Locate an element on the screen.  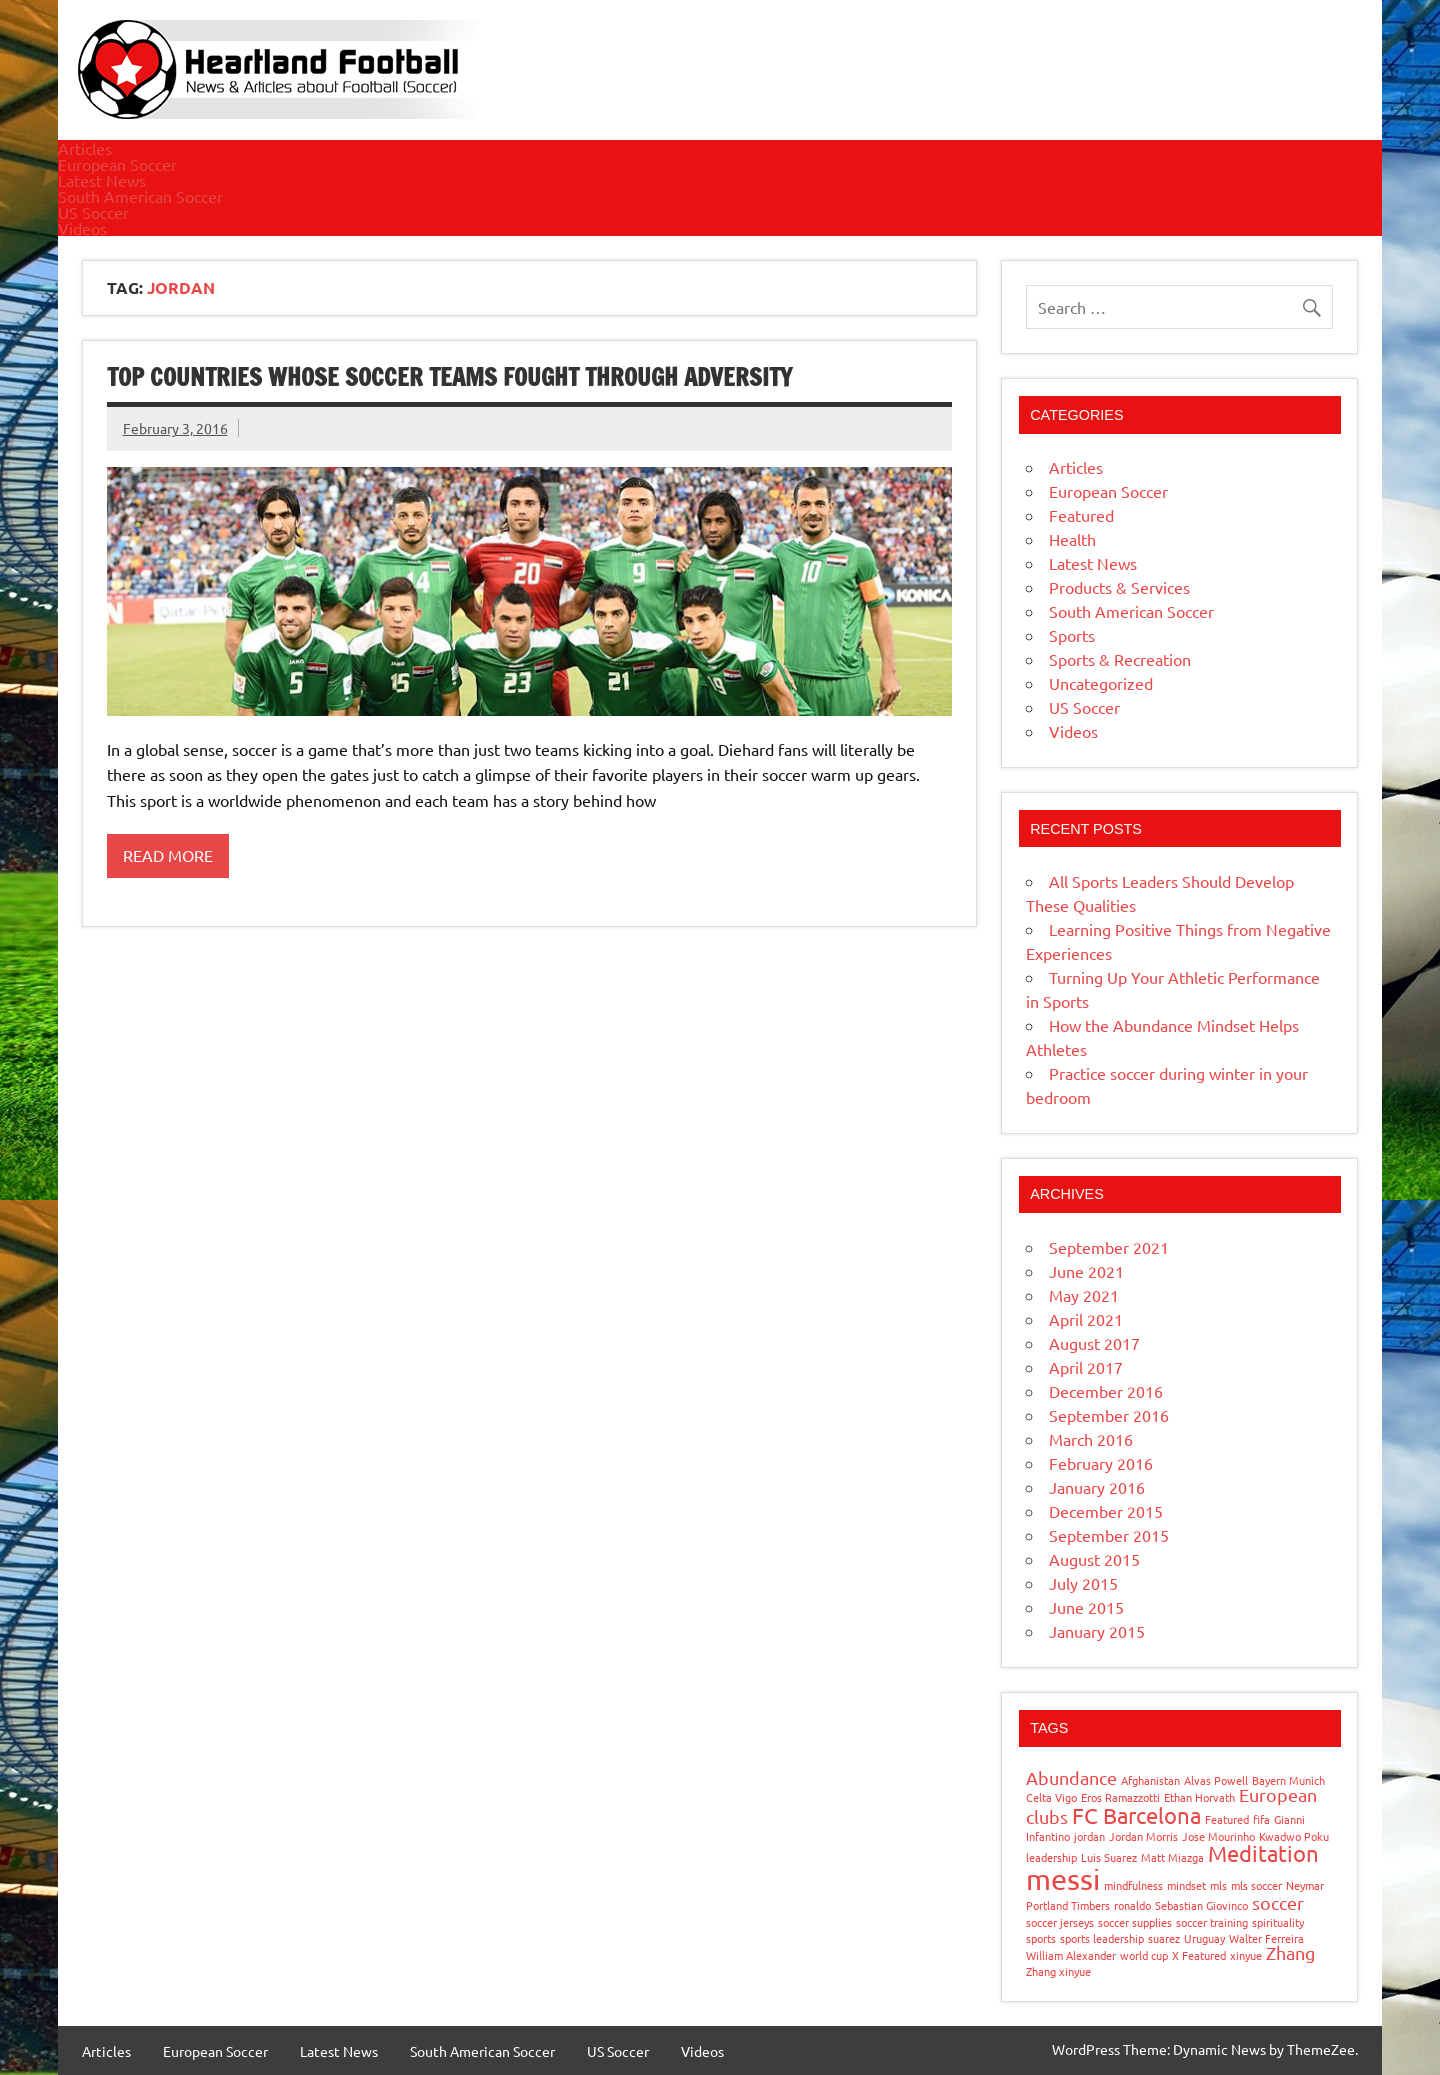
world cup [world cup (1 item)] is located at coordinates (1144, 1955).